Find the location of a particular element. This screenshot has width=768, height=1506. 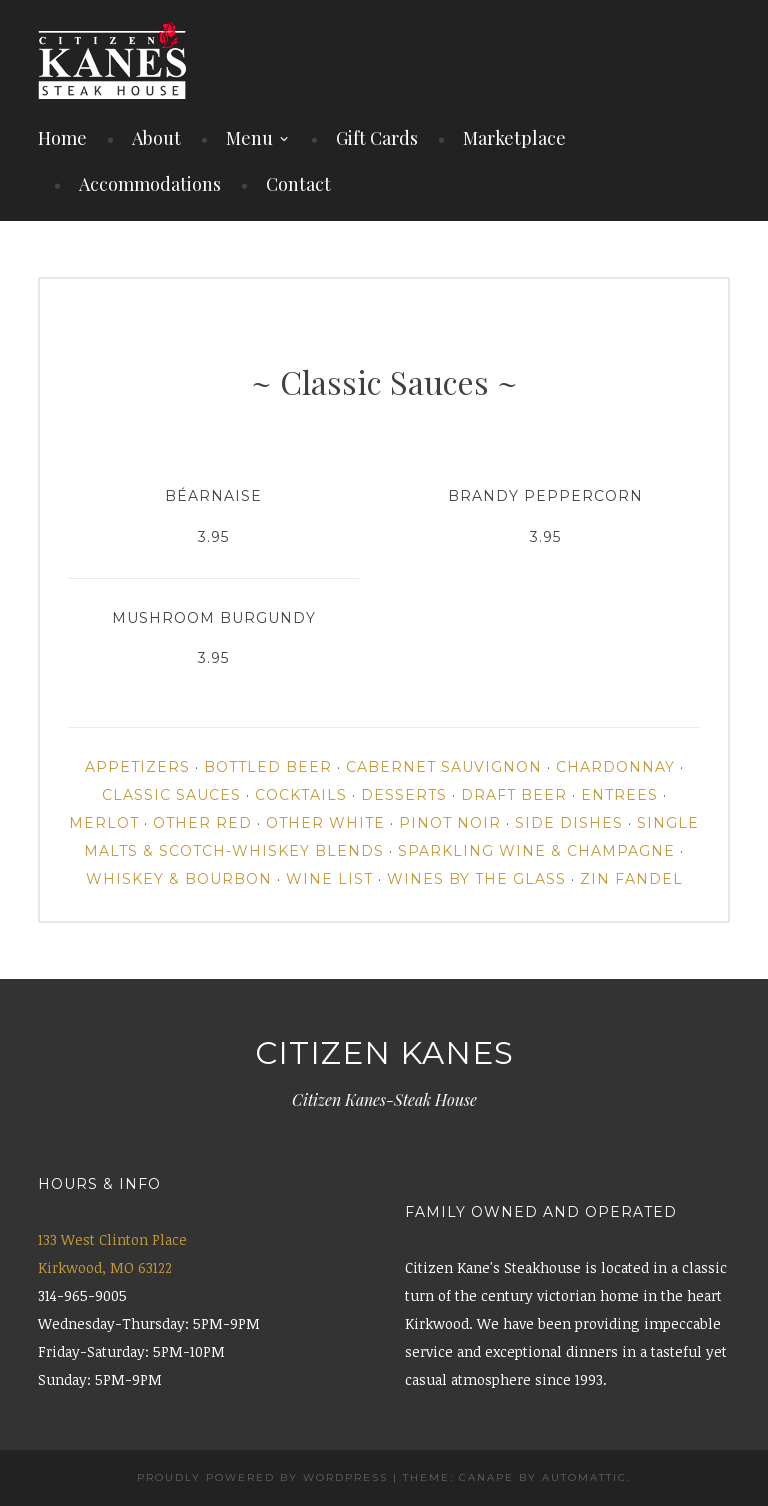

Draft Beer is located at coordinates (514, 795).